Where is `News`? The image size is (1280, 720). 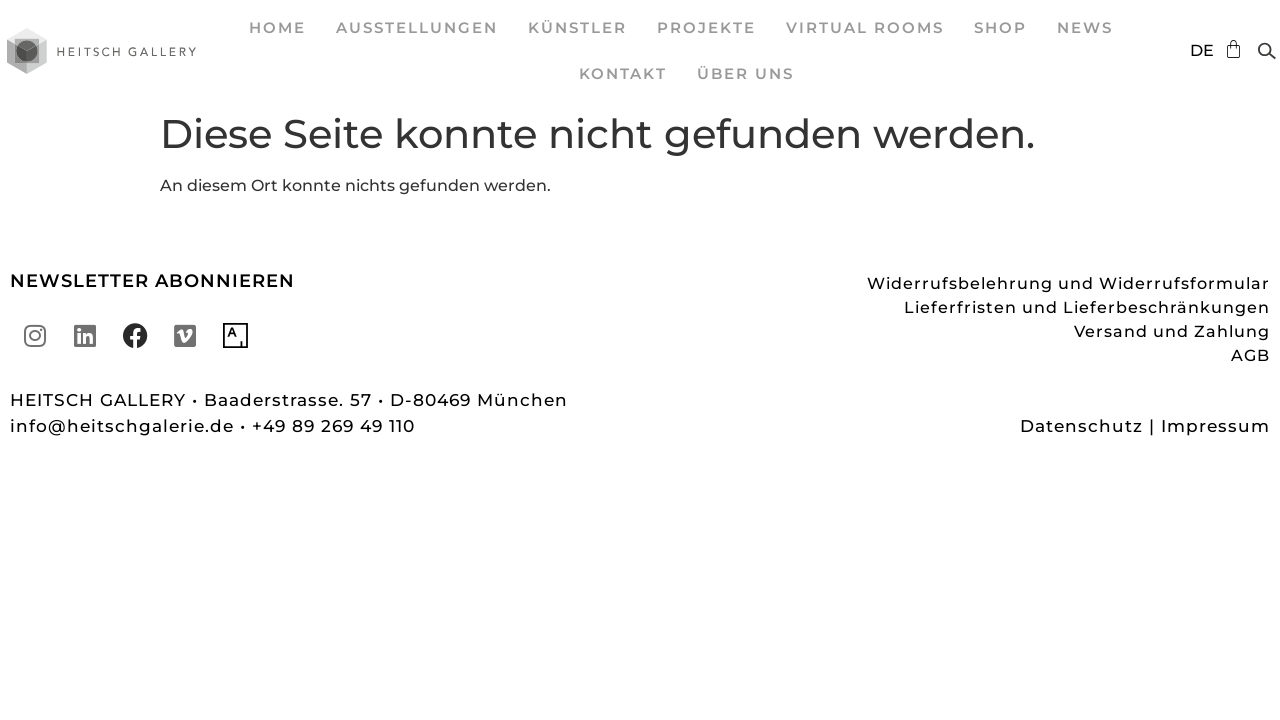 News is located at coordinates (1085, 27).